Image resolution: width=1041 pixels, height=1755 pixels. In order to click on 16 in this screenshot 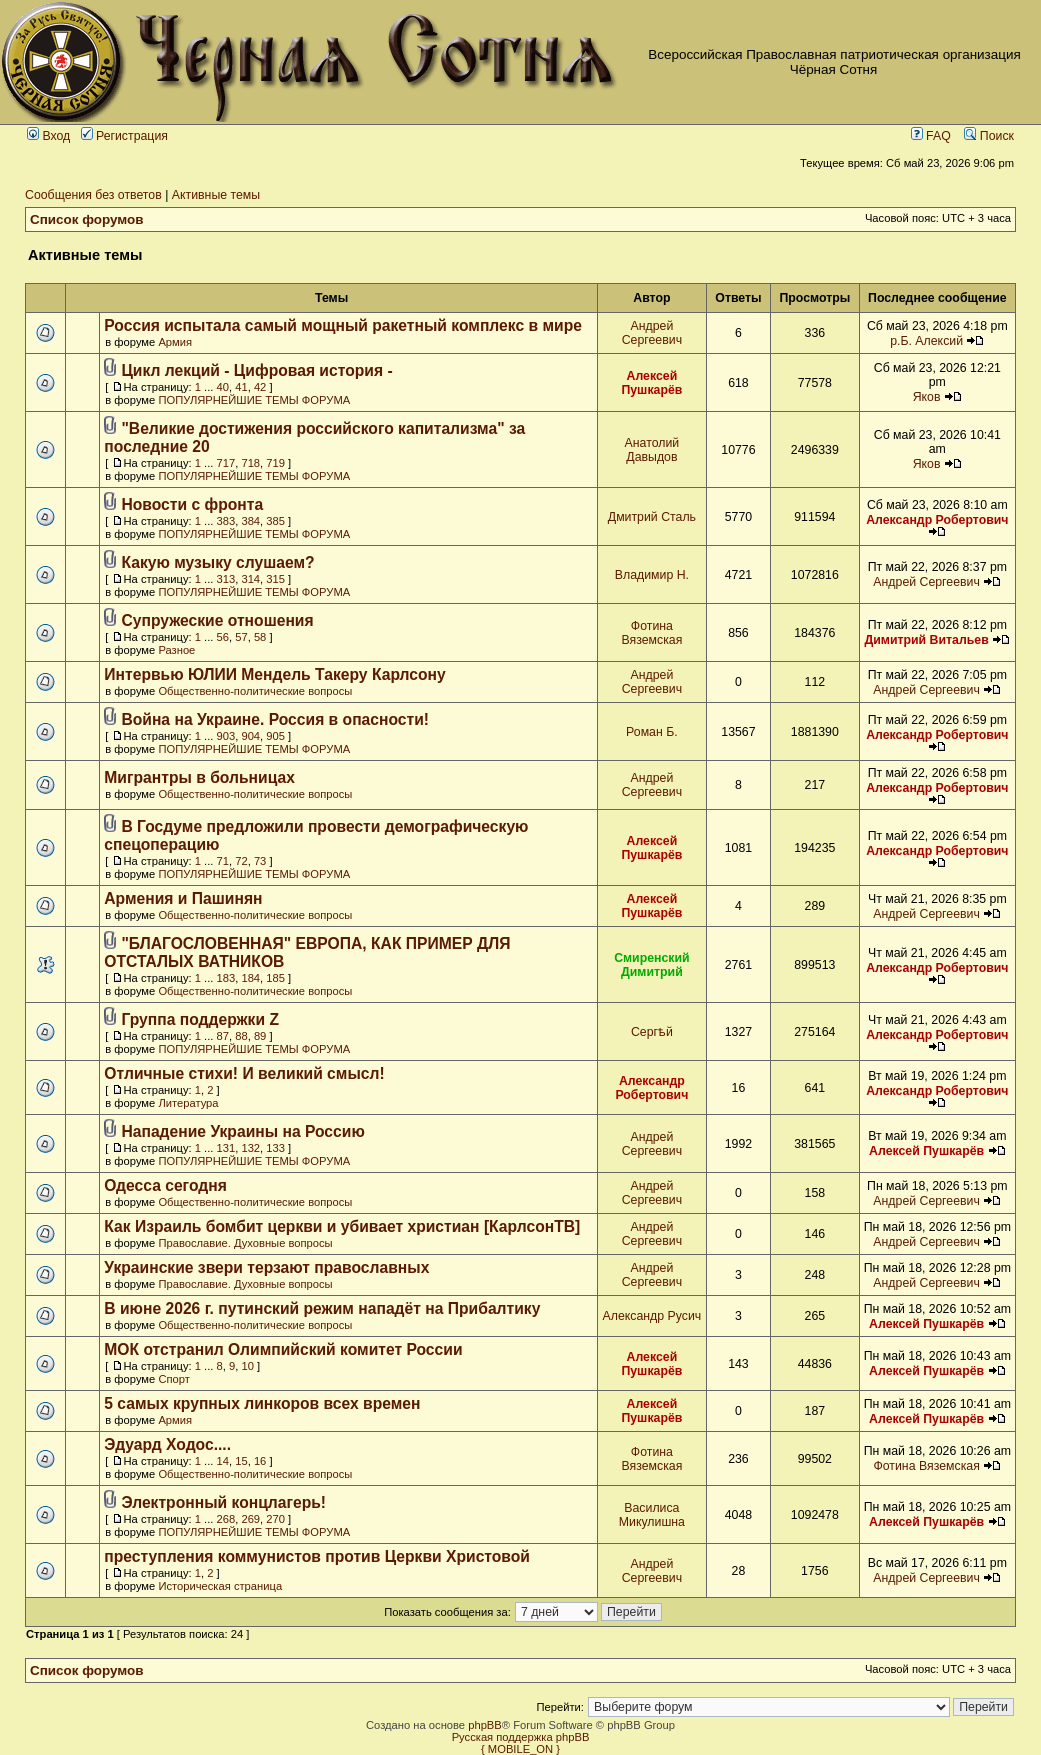, I will do `click(260, 1461)`.